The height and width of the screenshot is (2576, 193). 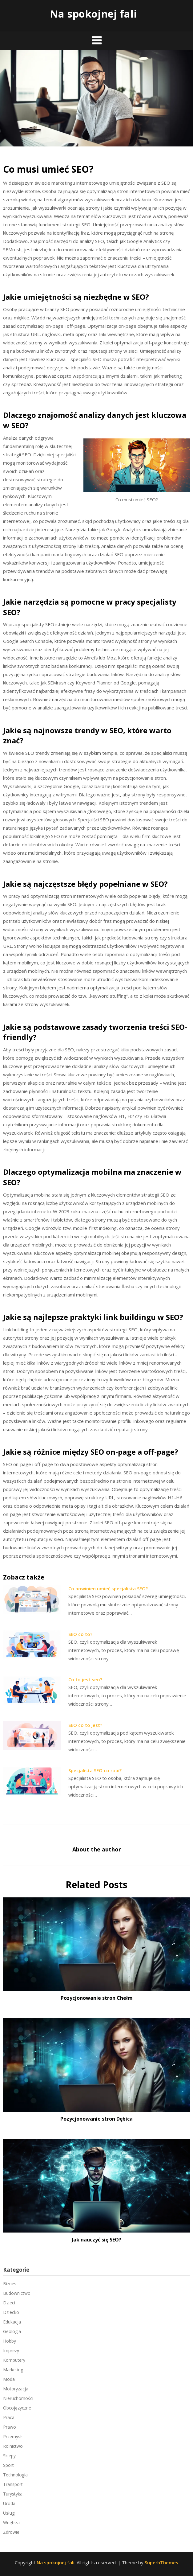 What do you see at coordinates (161, 2562) in the screenshot?
I see `SuperbThemes` at bounding box center [161, 2562].